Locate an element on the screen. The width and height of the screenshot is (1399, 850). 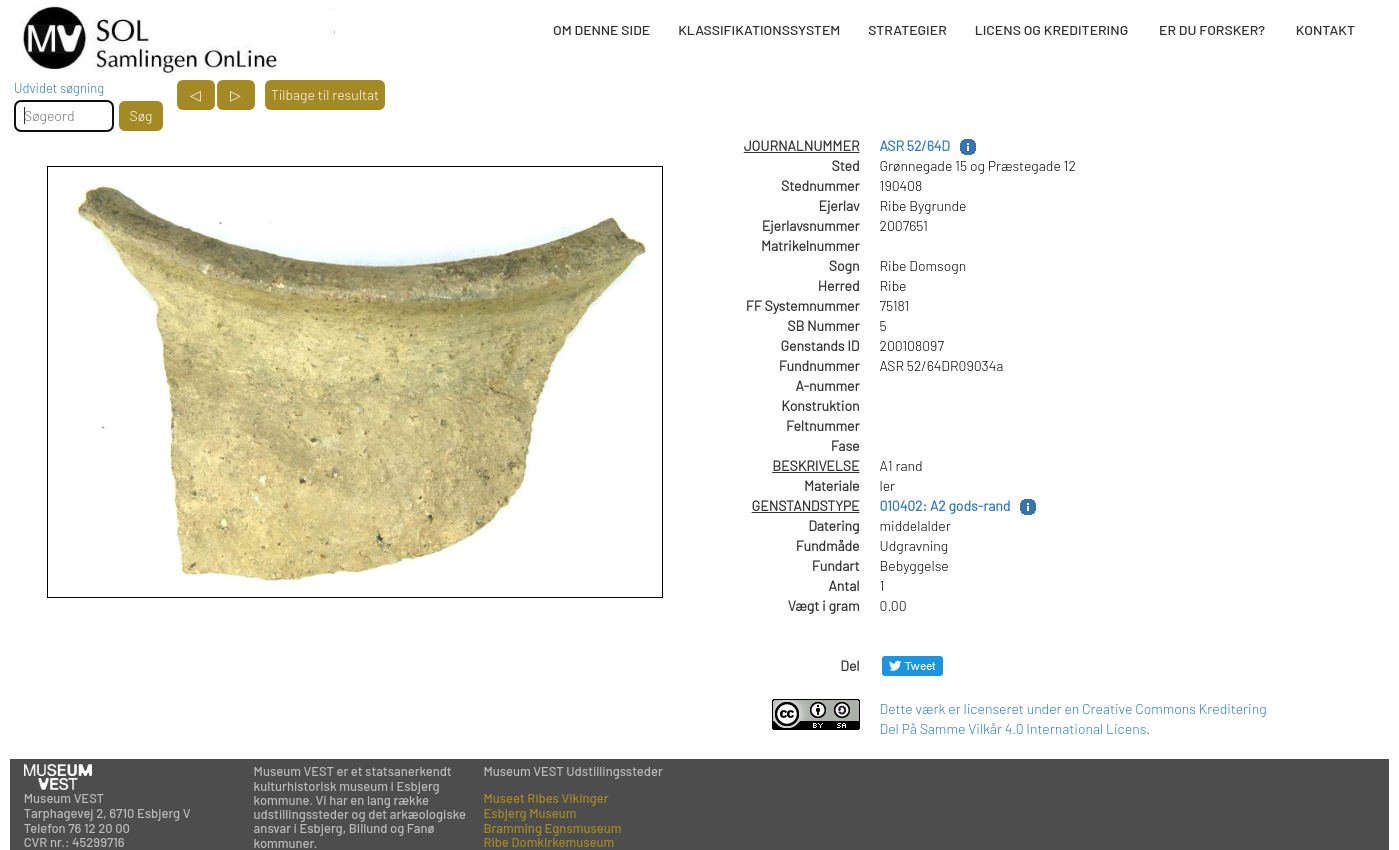
ASR 52/64D is located at coordinates (915, 145).